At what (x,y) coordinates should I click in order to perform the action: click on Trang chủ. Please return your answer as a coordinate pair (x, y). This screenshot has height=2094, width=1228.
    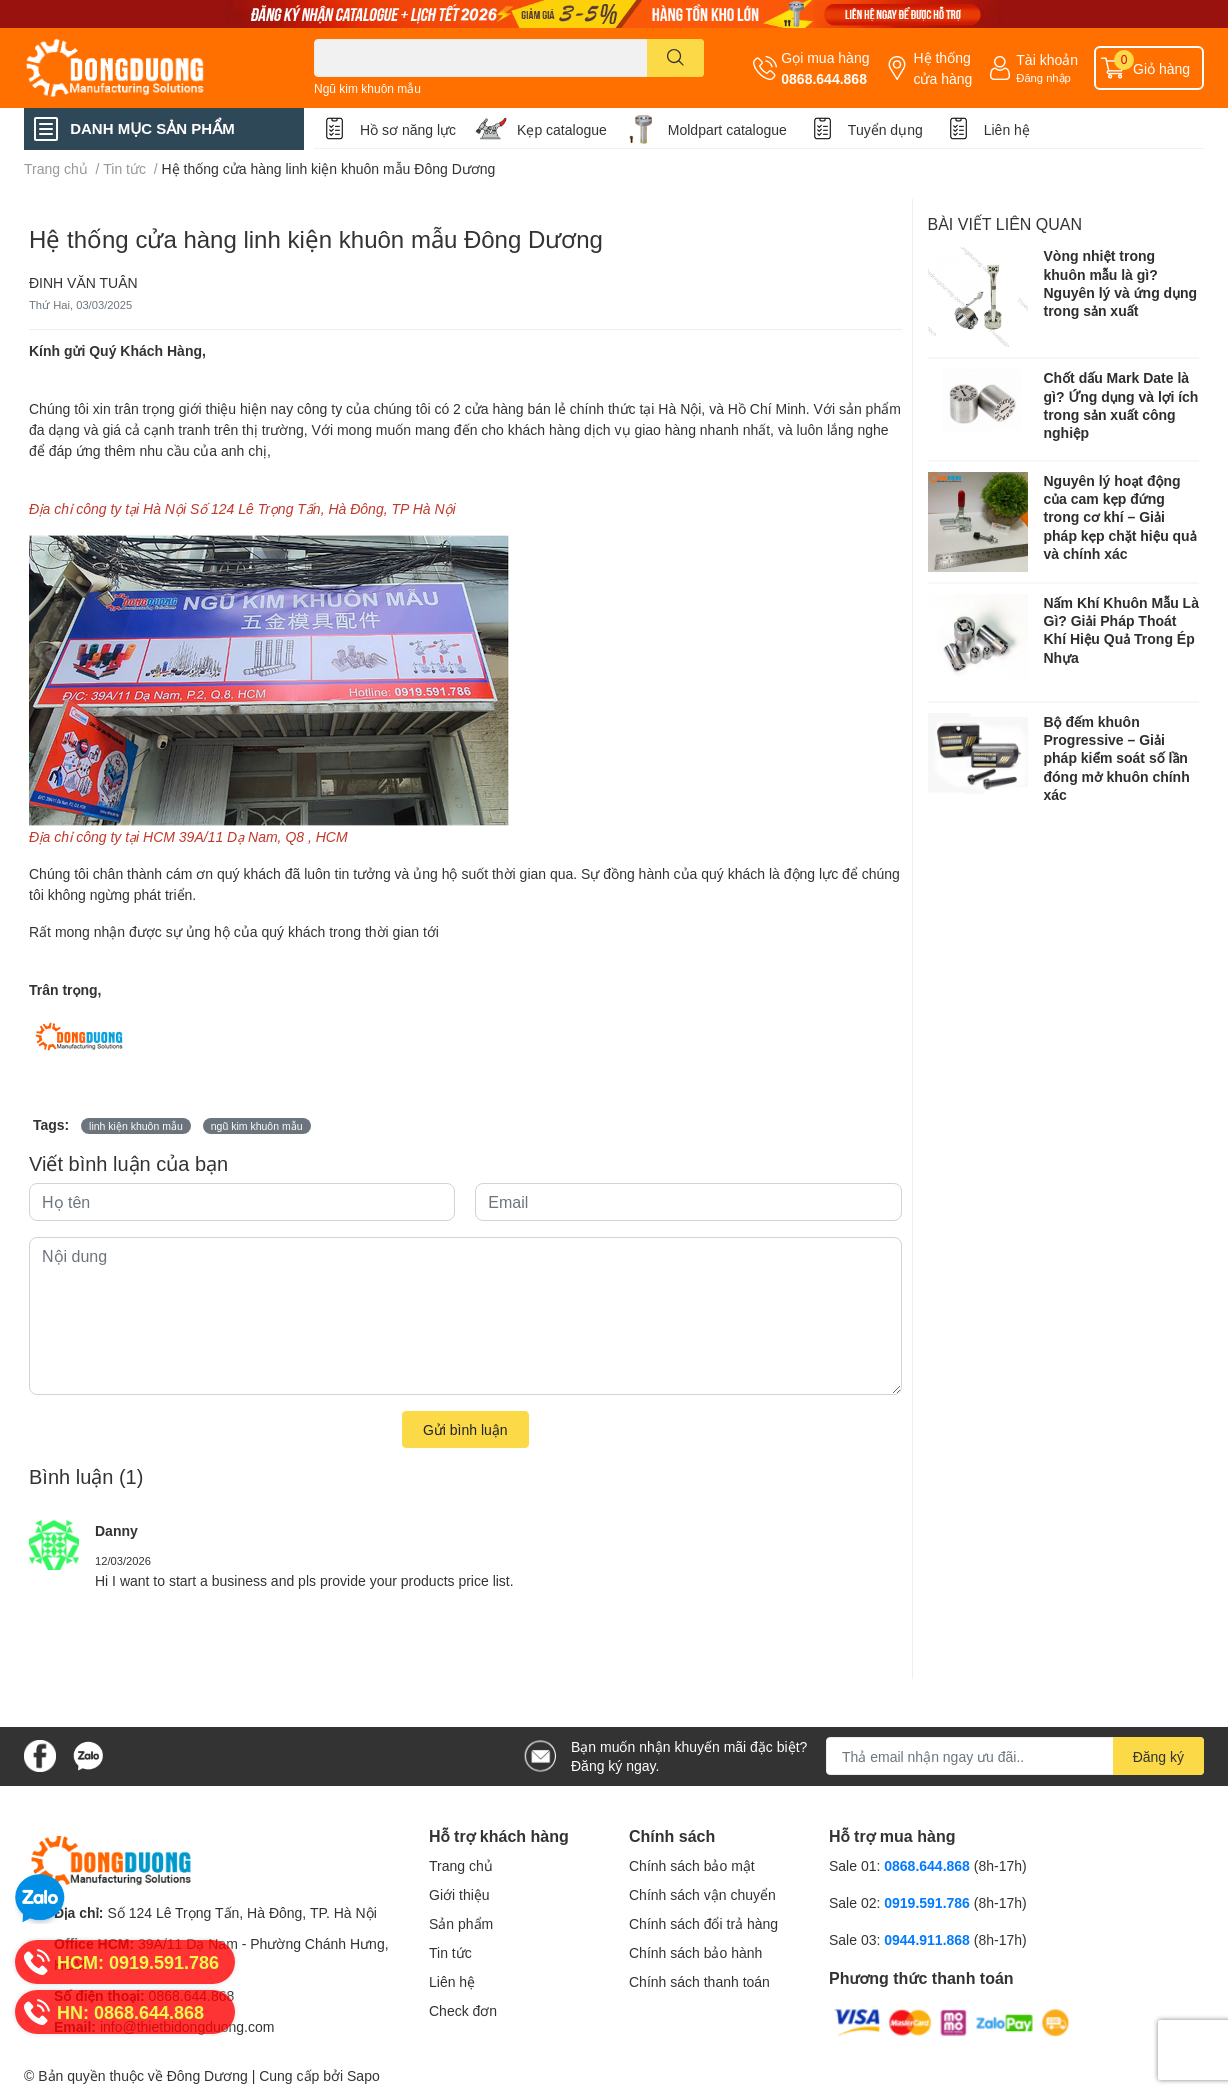
    Looking at the image, I should click on (461, 1865).